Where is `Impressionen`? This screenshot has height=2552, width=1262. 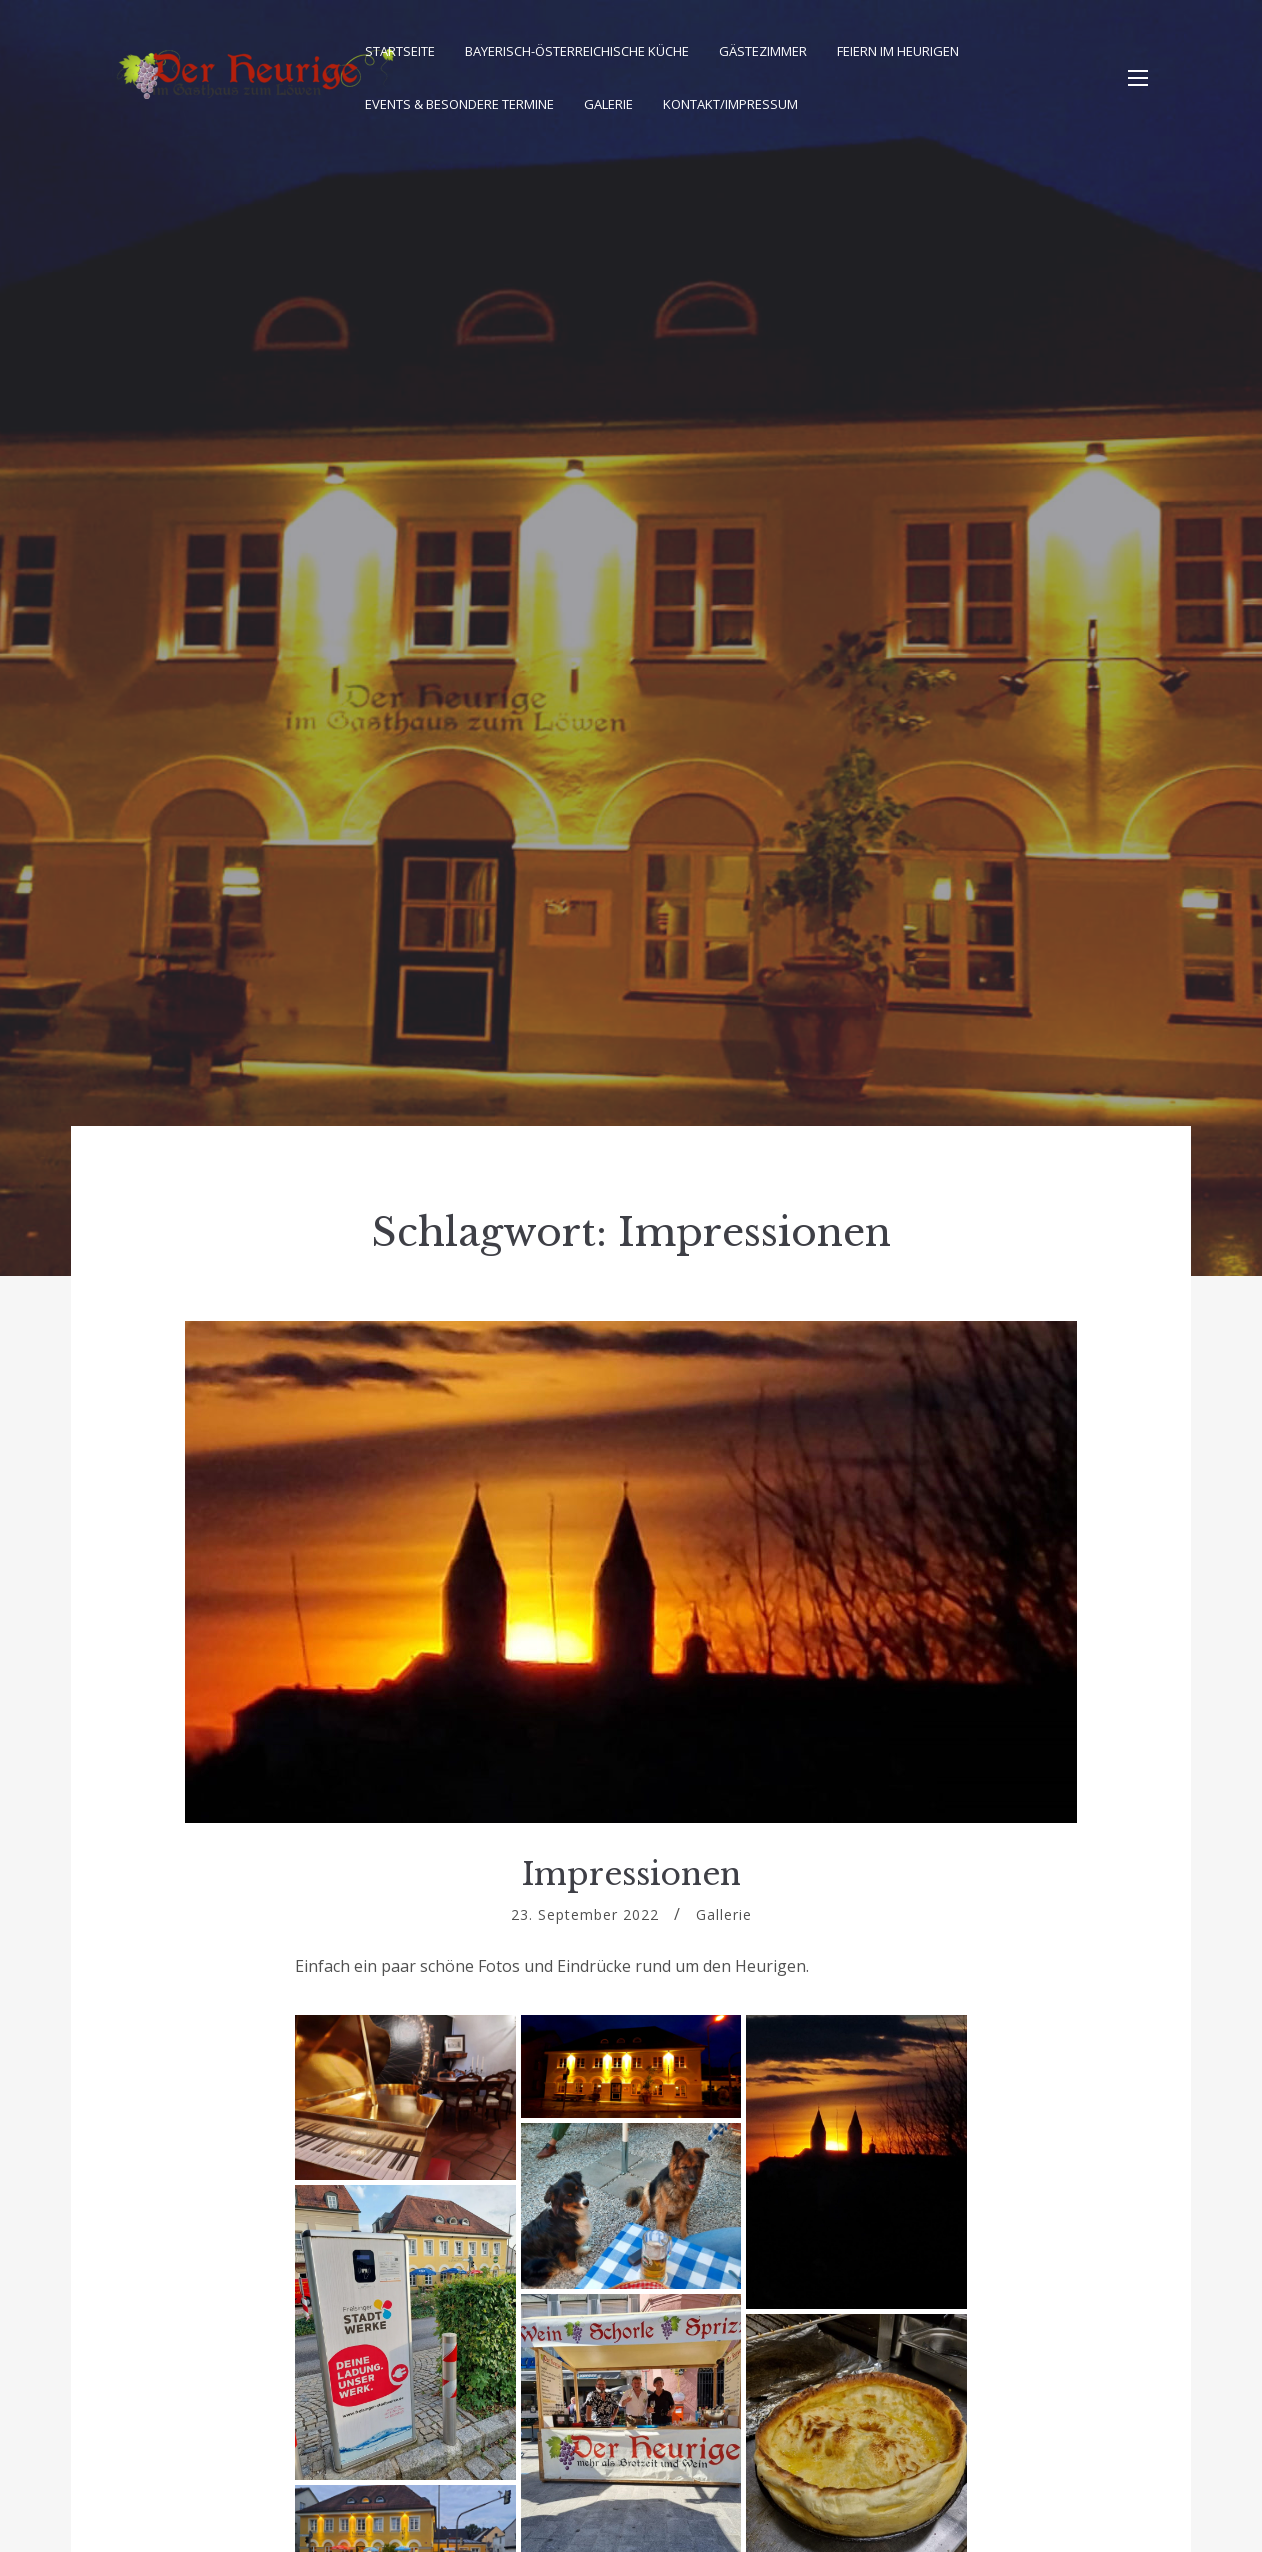
Impressionen is located at coordinates (631, 1874).